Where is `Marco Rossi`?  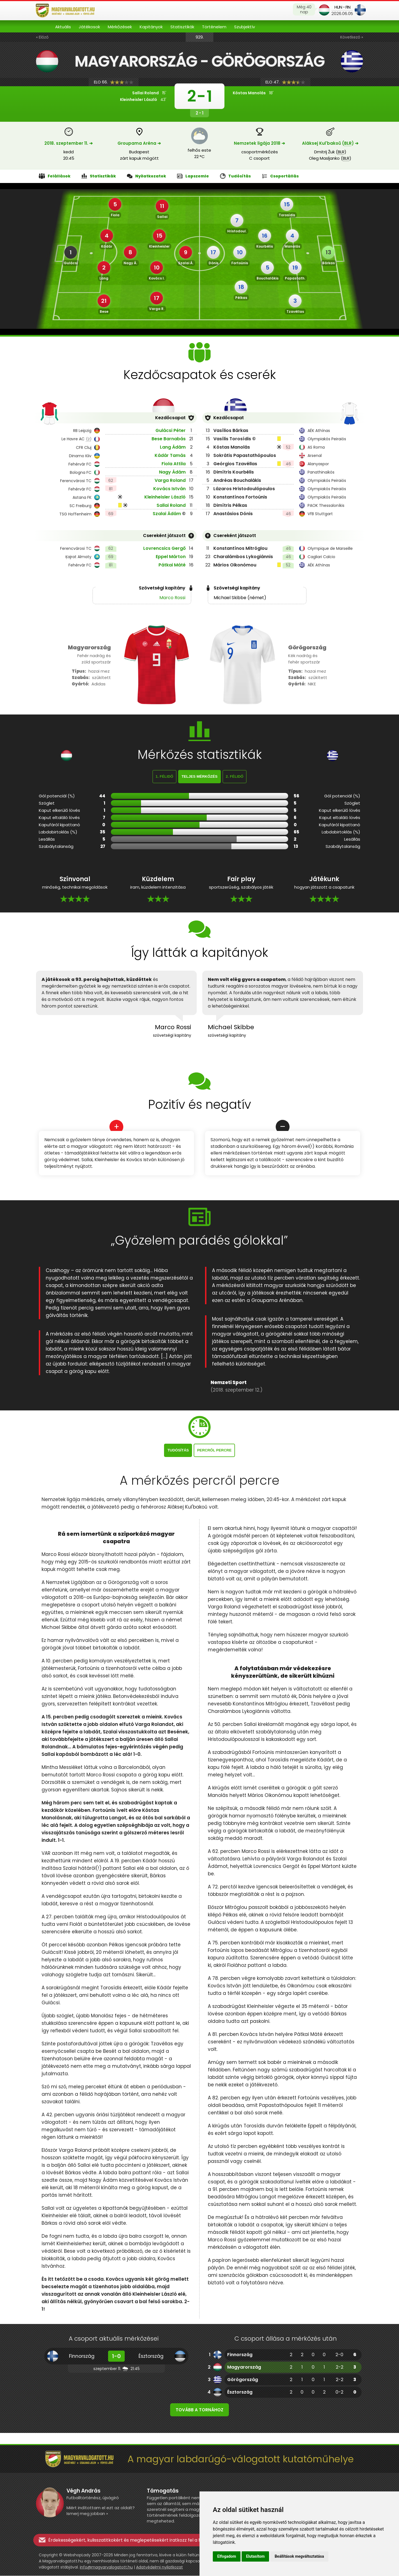
Marco Rossi is located at coordinates (172, 598).